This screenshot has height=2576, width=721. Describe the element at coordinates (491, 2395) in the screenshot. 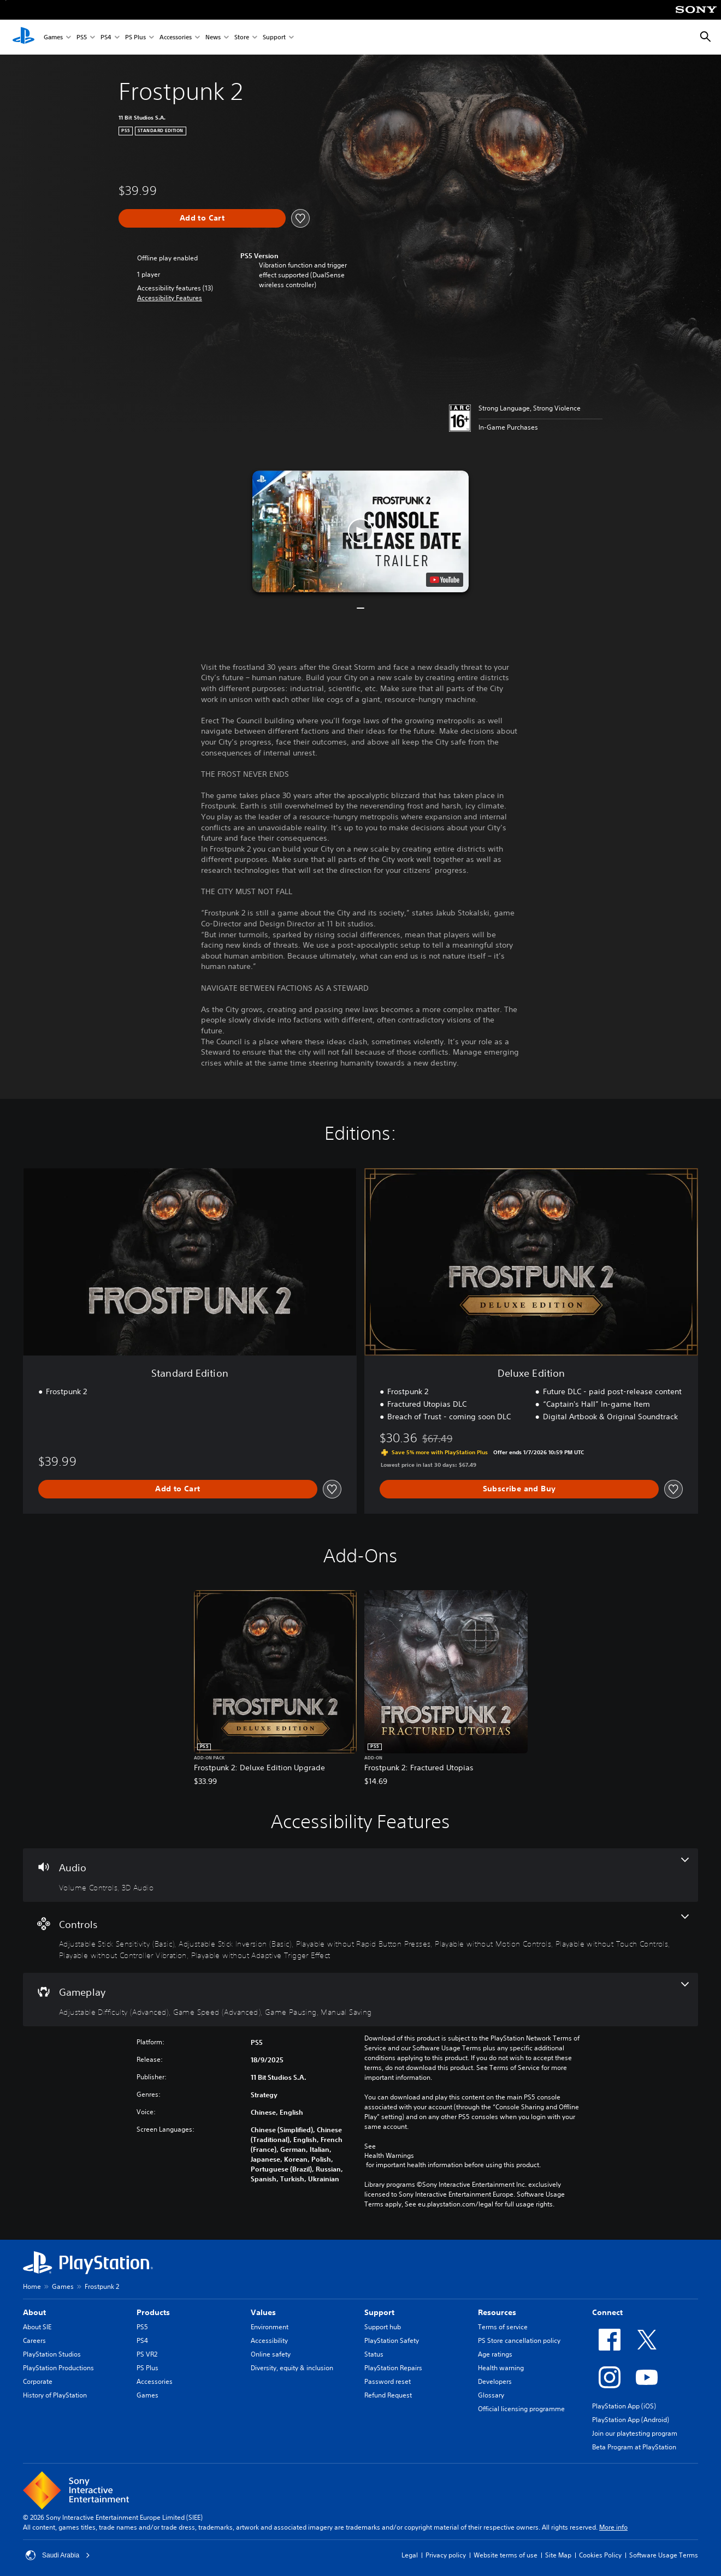

I see `Glossary` at that location.